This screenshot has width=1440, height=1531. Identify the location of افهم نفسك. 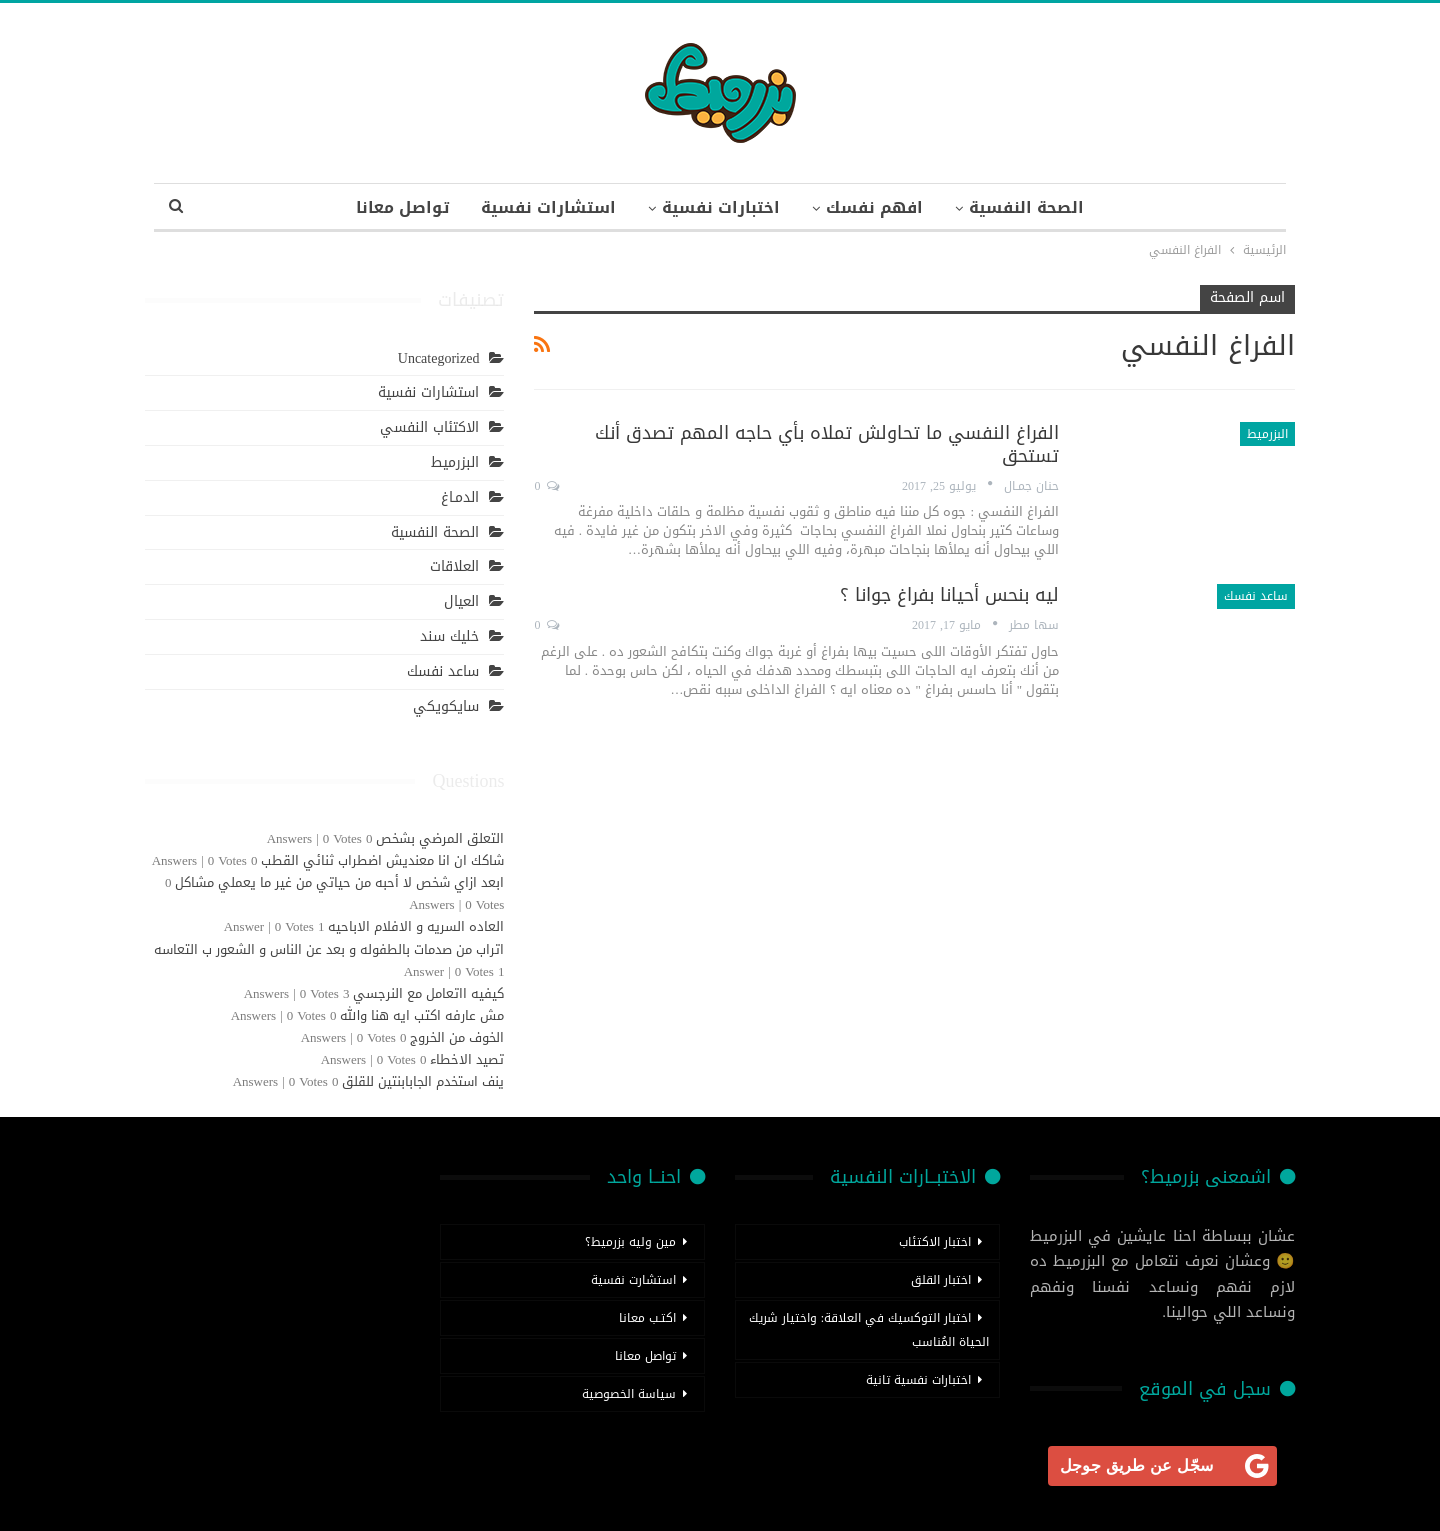
(878, 207).